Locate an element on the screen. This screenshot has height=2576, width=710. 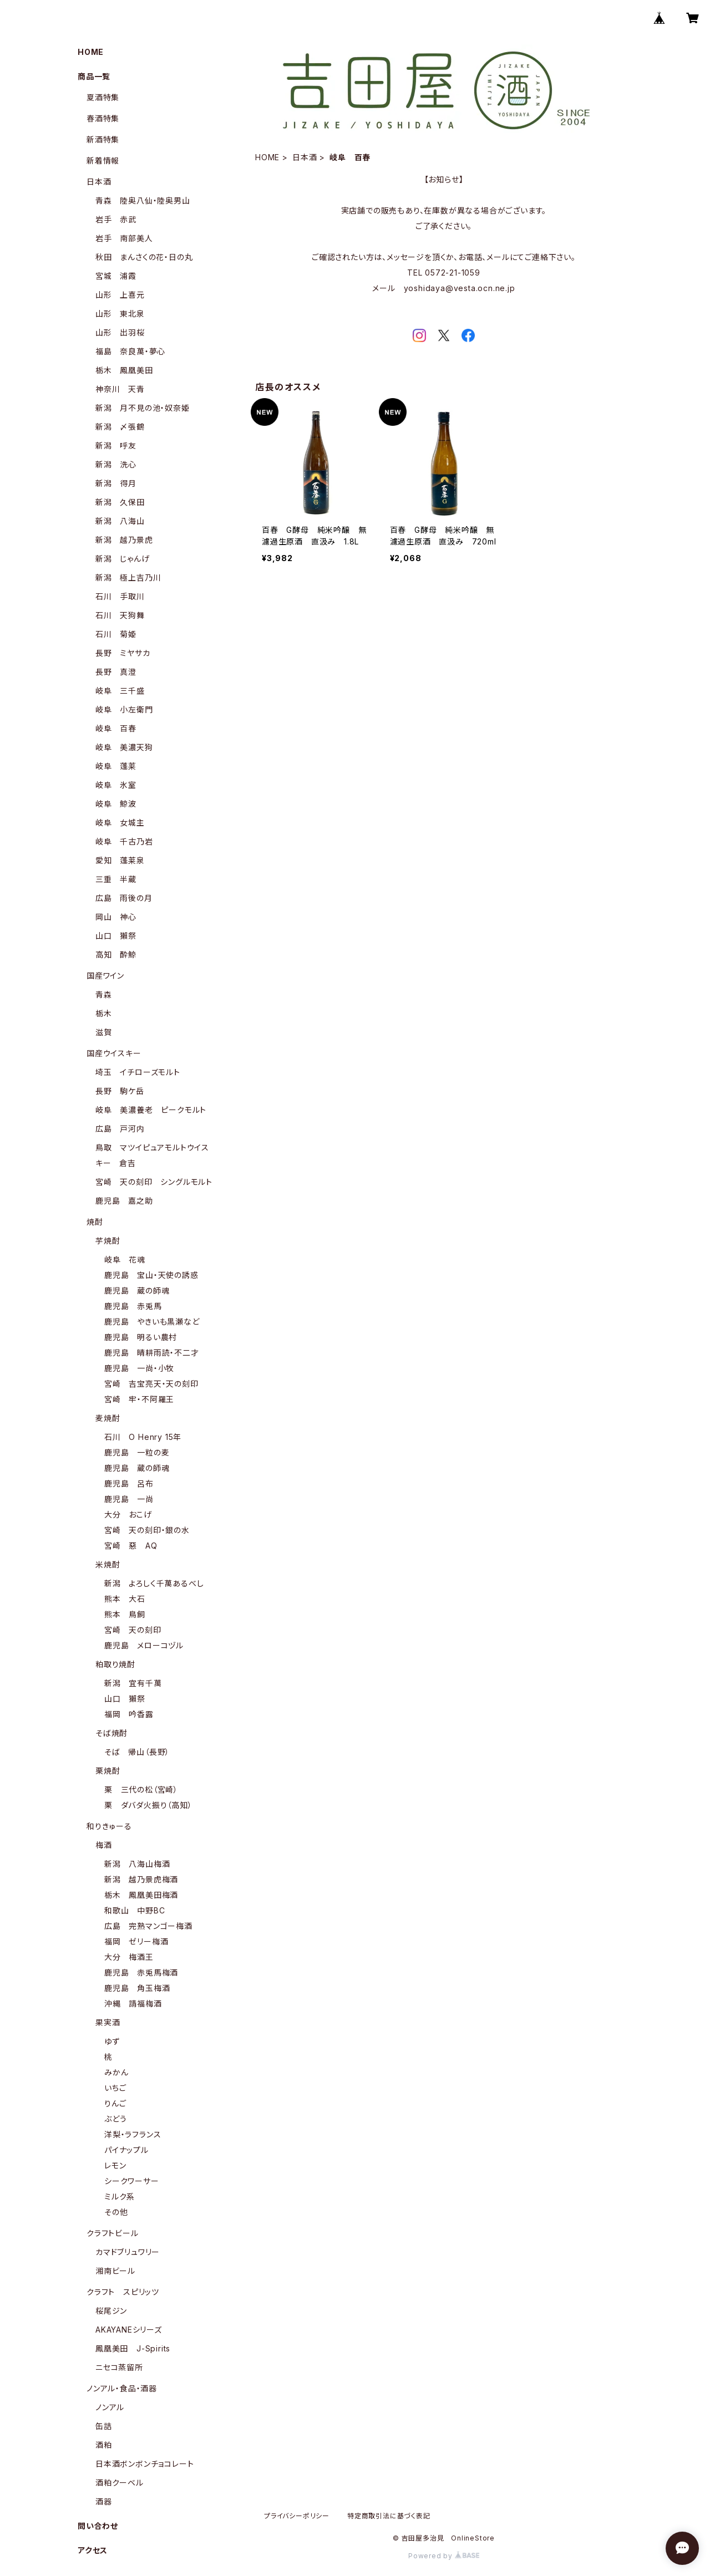
りんご is located at coordinates (115, 2103).